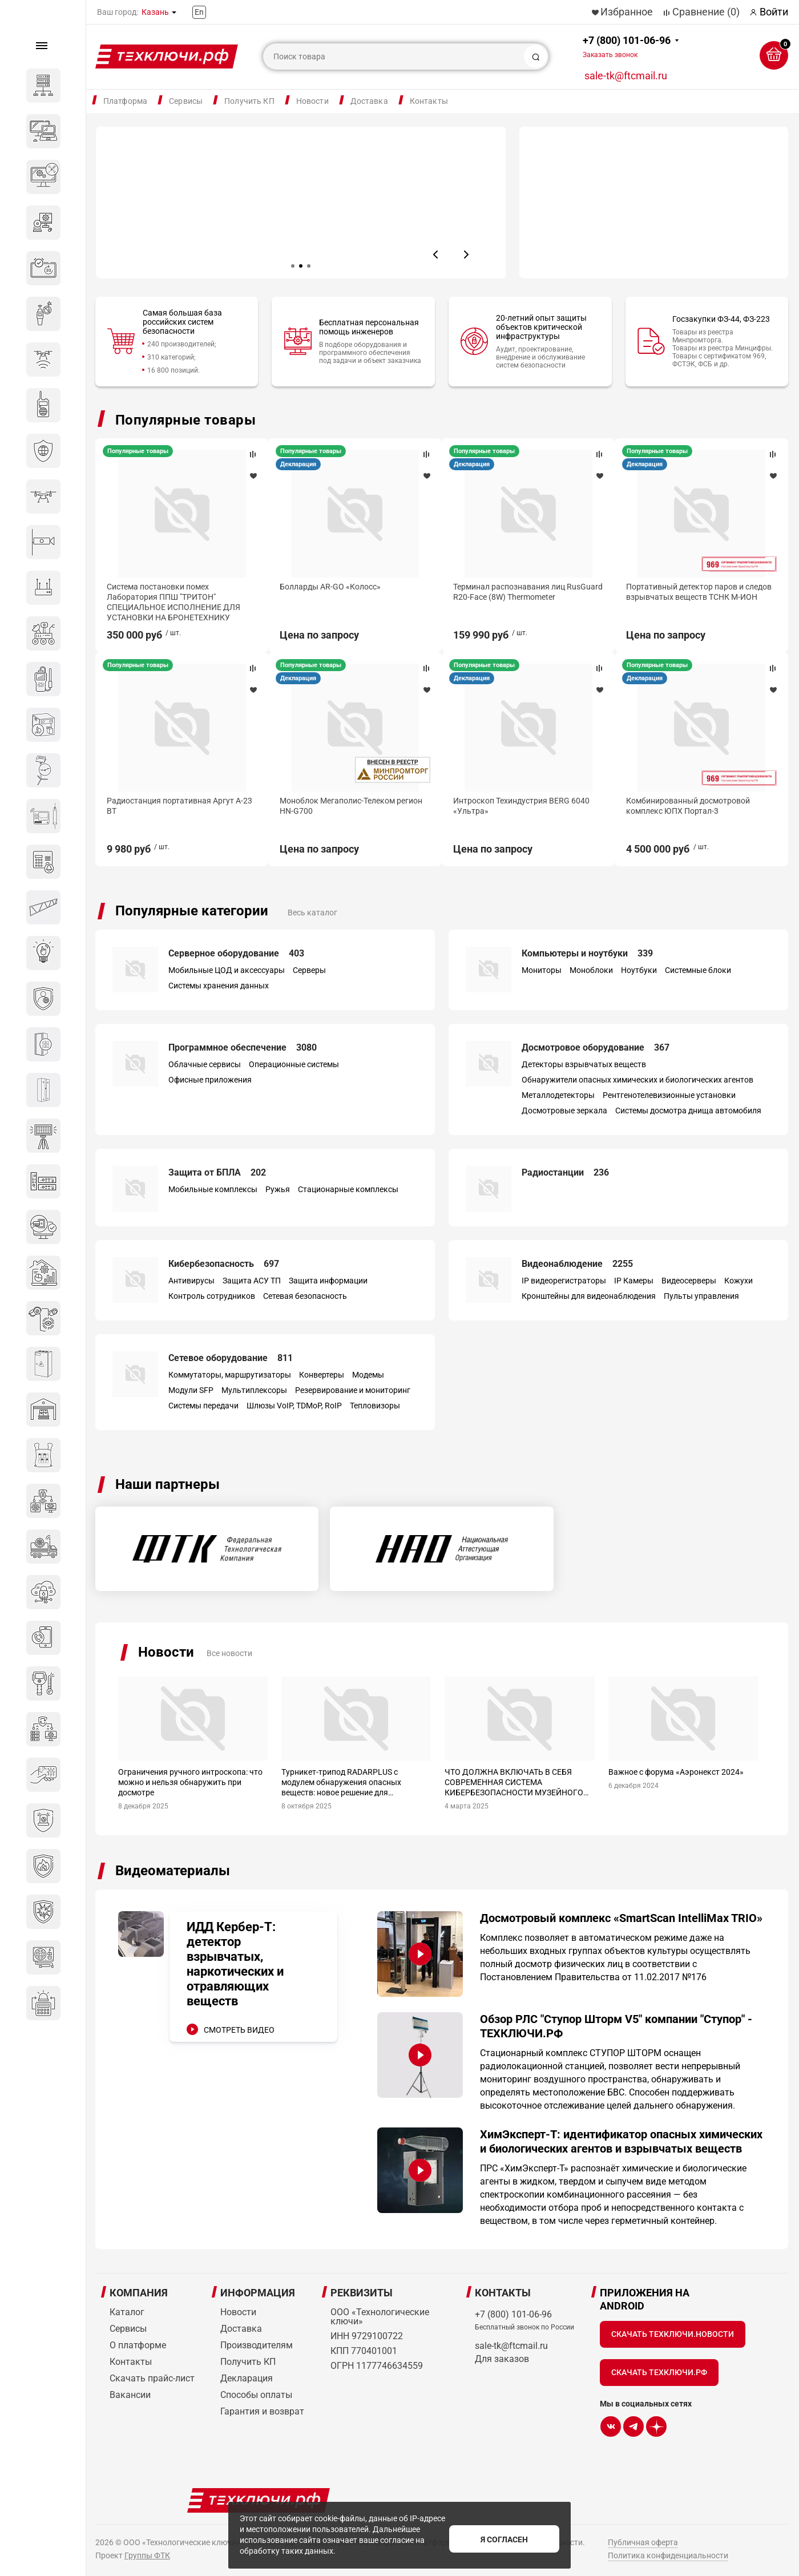 Image resolution: width=799 pixels, height=2576 pixels. Describe the element at coordinates (348, 1188) in the screenshot. I see `Стационарные комплексы` at that location.